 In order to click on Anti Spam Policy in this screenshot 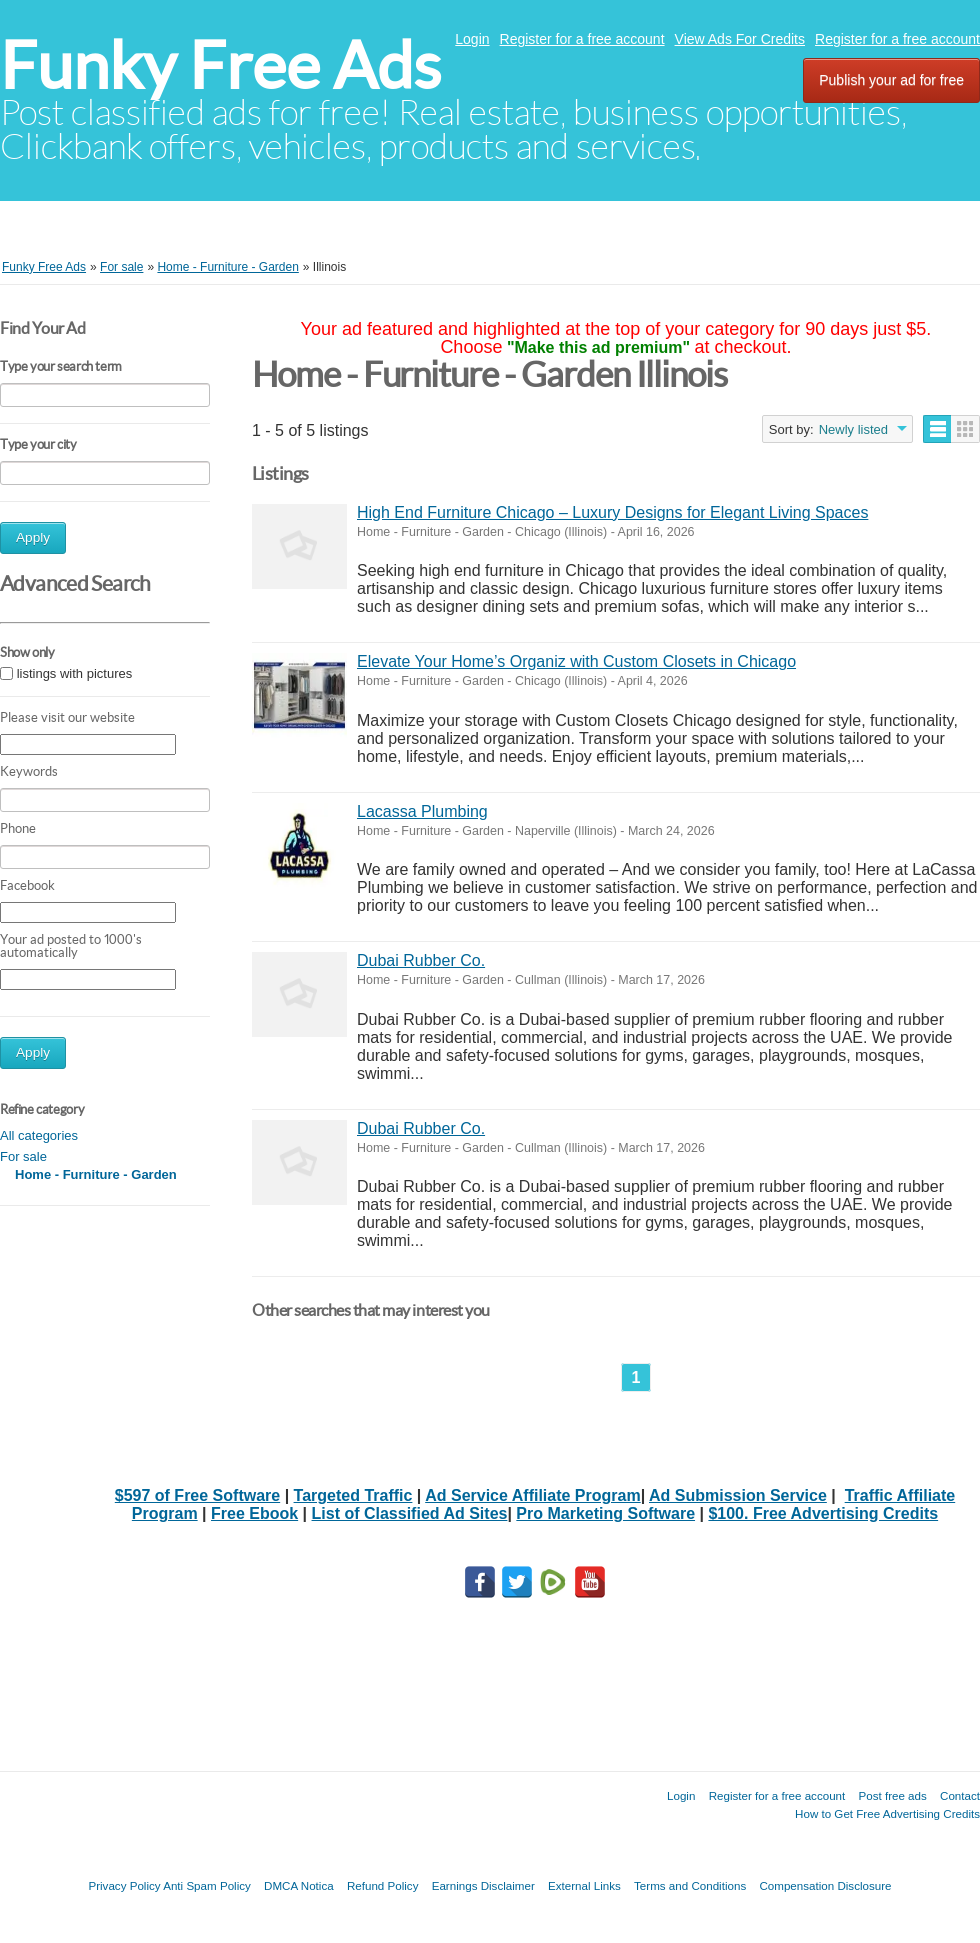, I will do `click(207, 1885)`.